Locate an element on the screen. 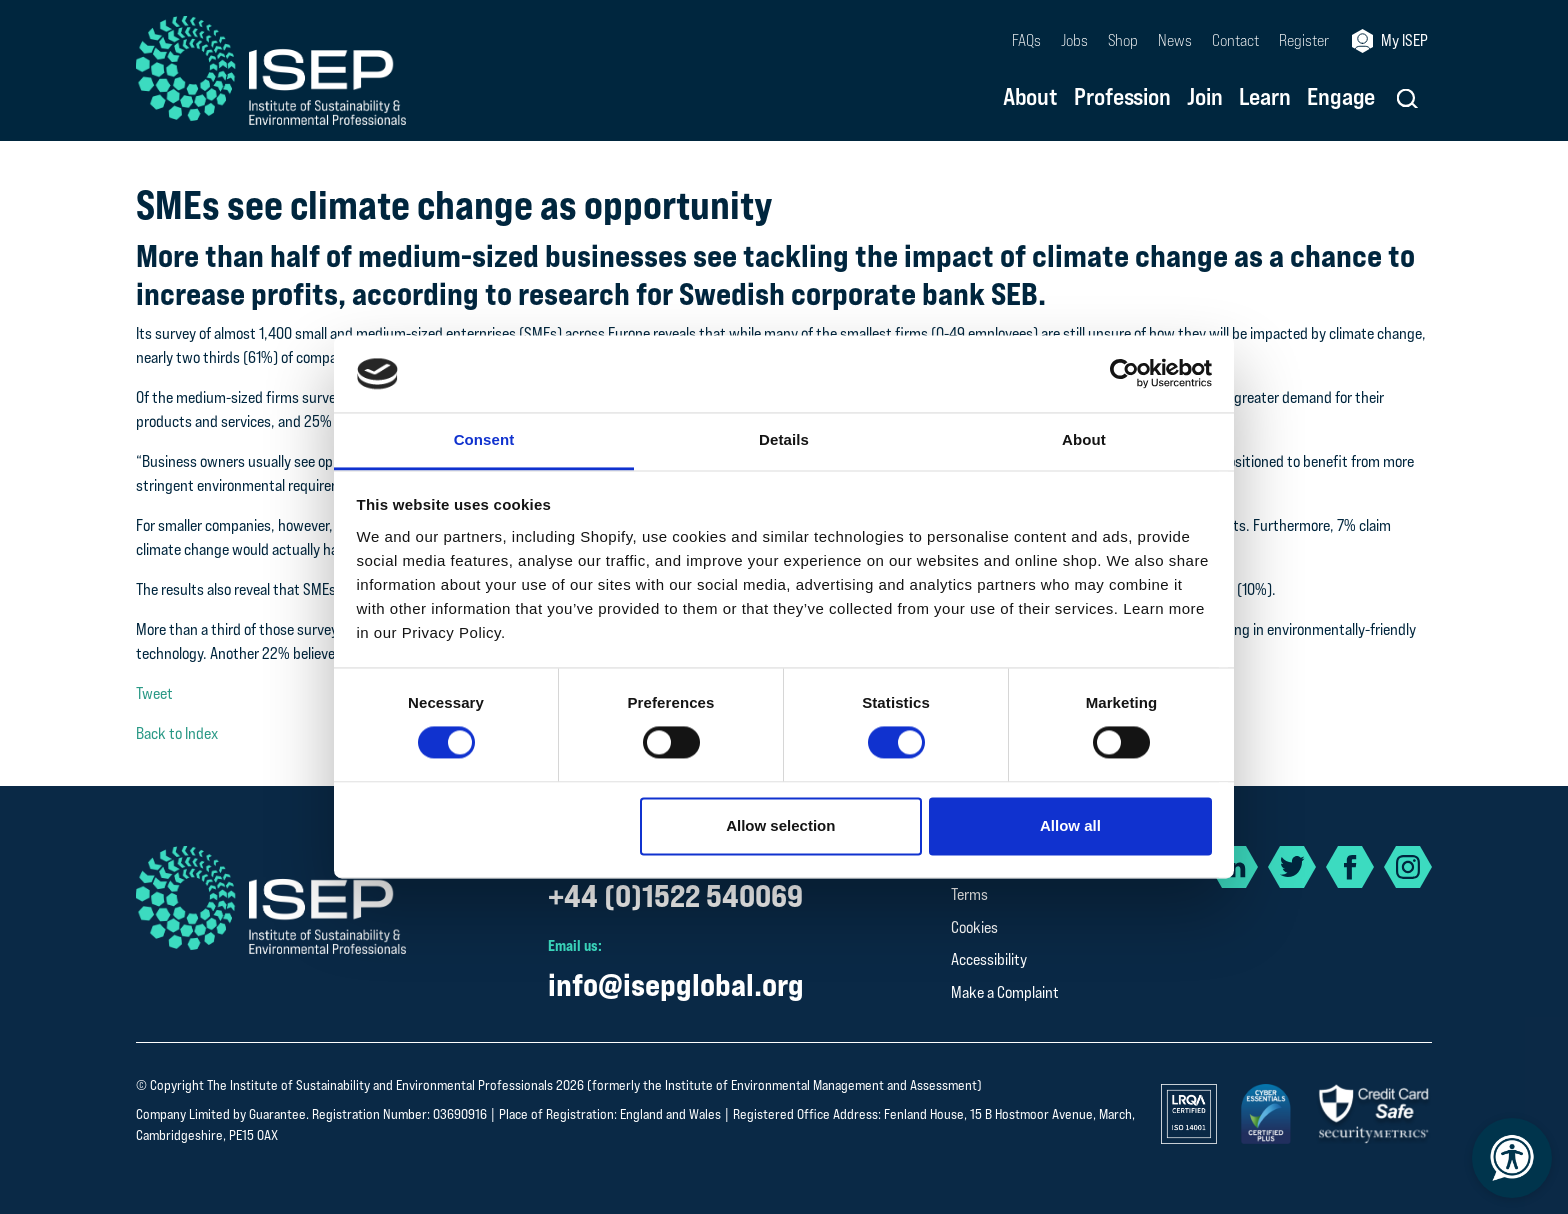 This screenshot has width=1568, height=1214. info@isepglobal.org is located at coordinates (676, 984).